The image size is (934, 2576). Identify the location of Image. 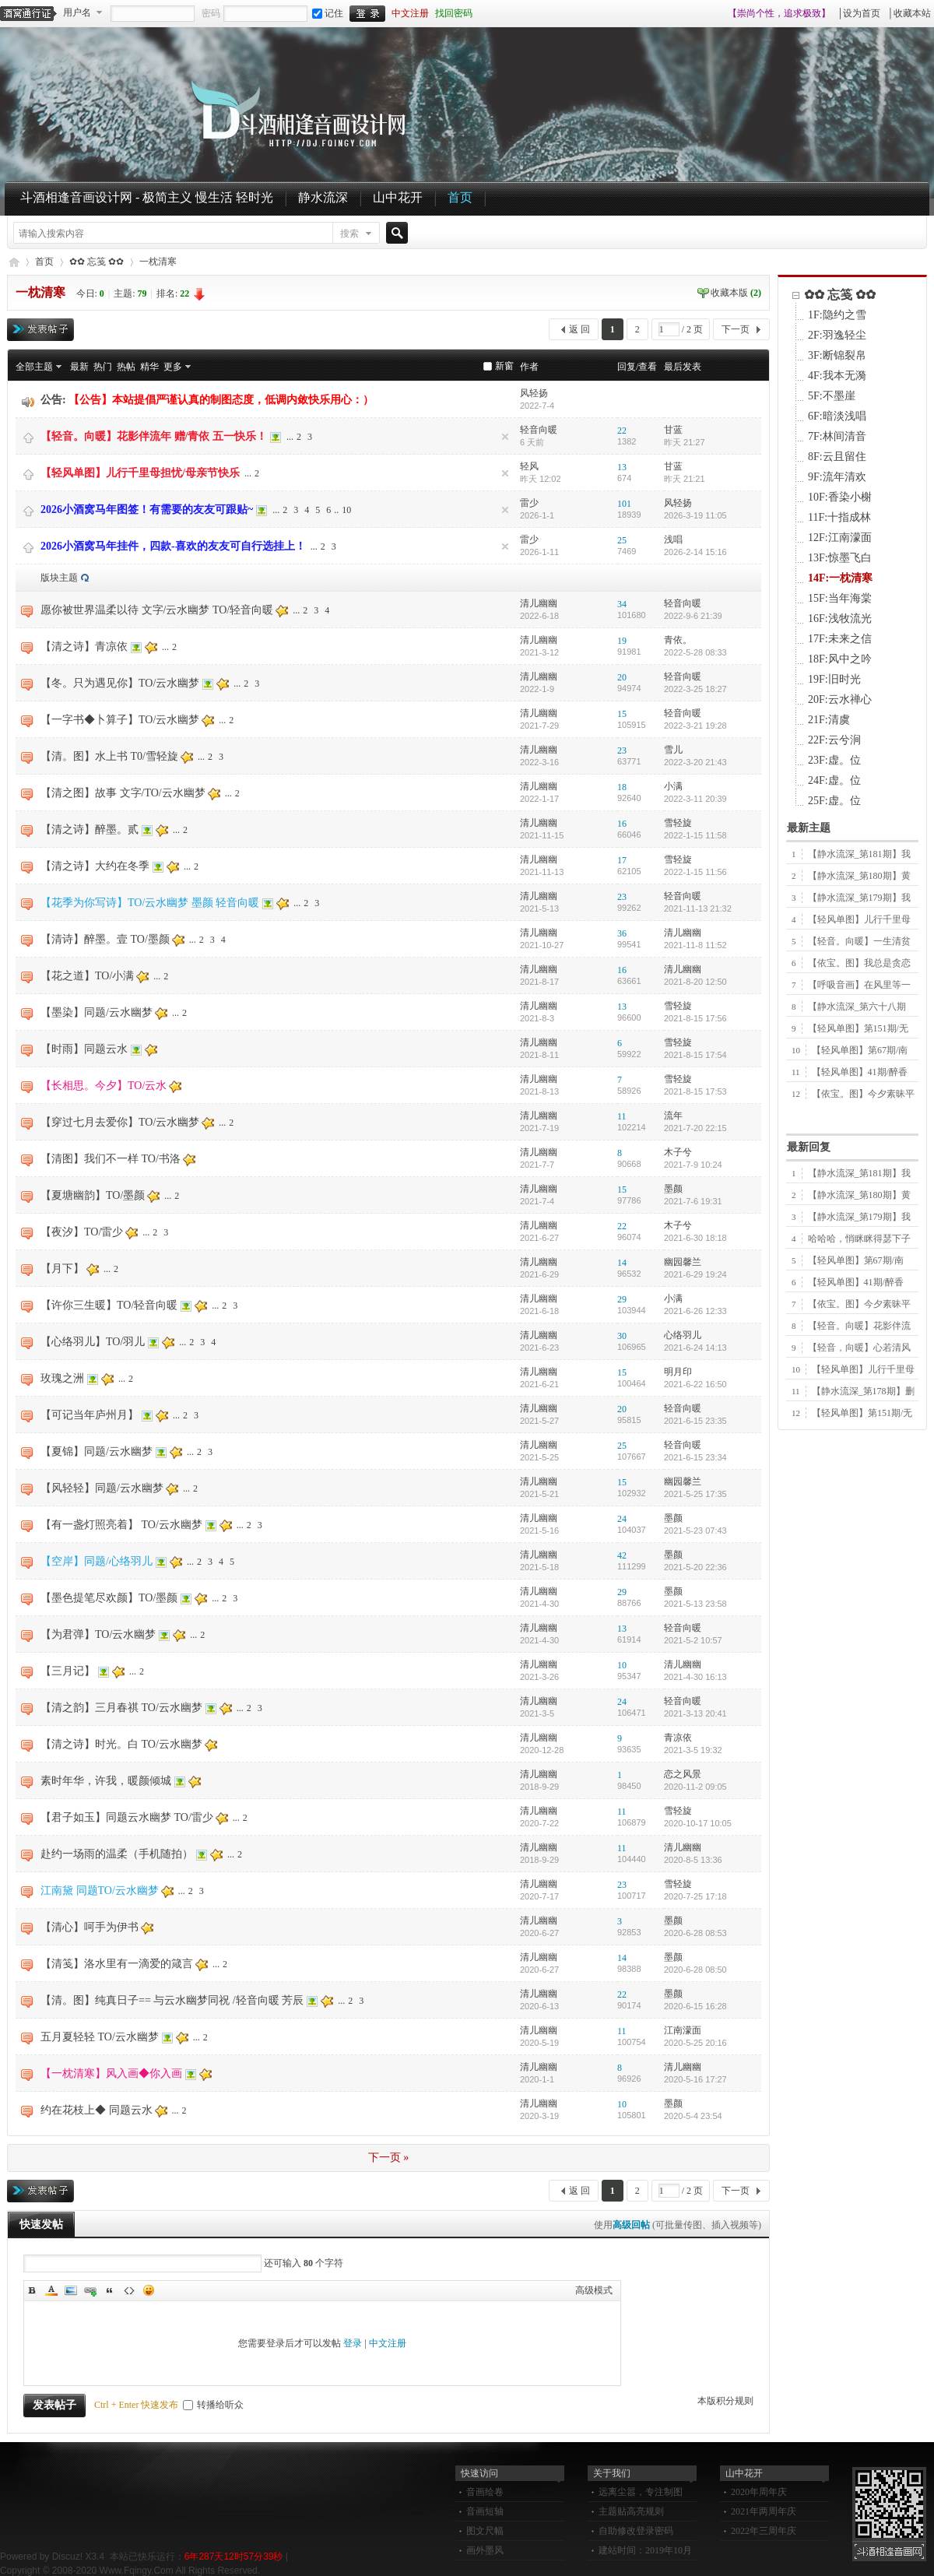
(71, 2290).